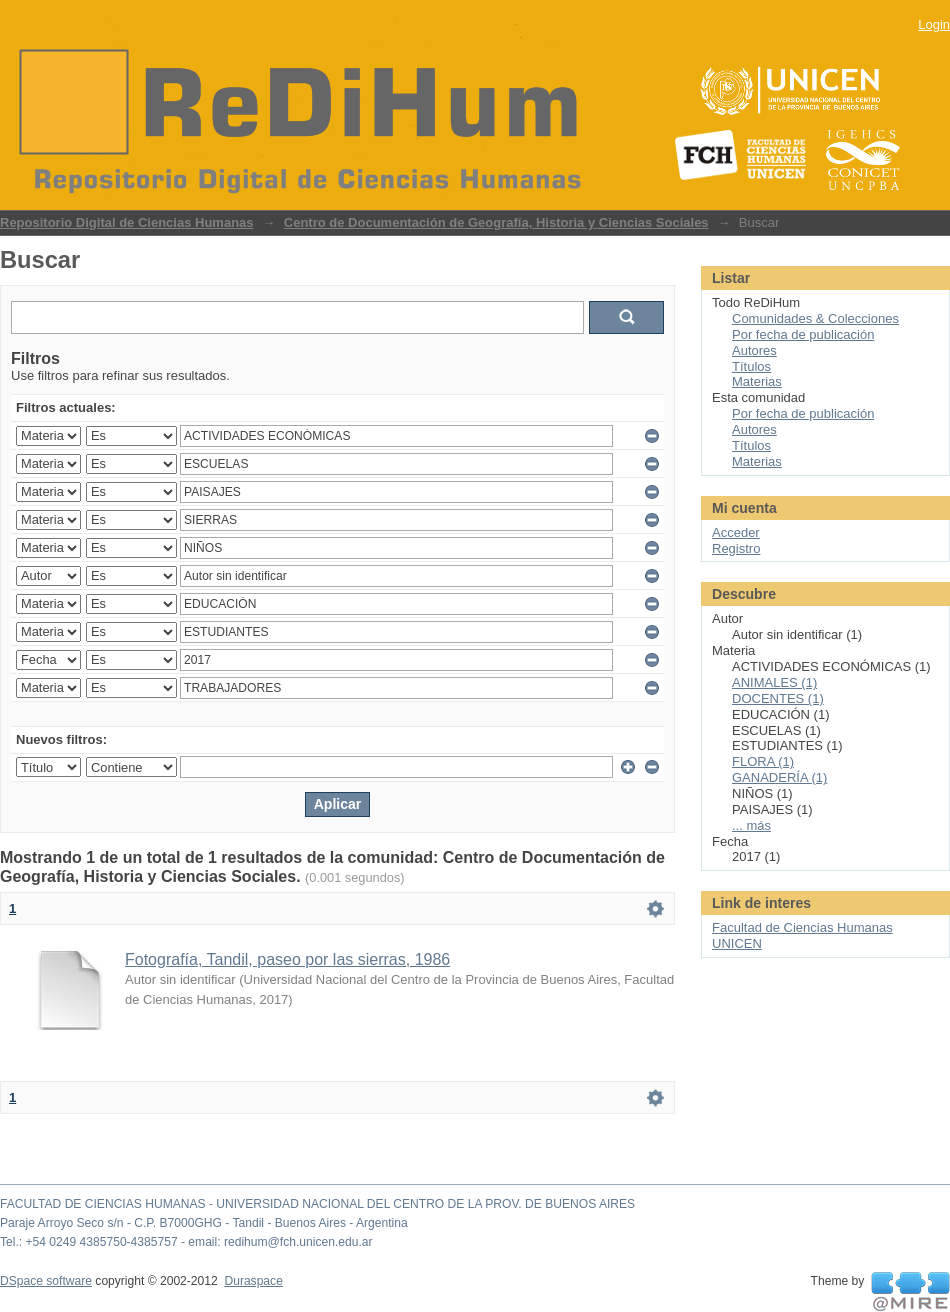 The image size is (950, 1312). Describe the element at coordinates (774, 682) in the screenshot. I see `ANIMALES (1)` at that location.